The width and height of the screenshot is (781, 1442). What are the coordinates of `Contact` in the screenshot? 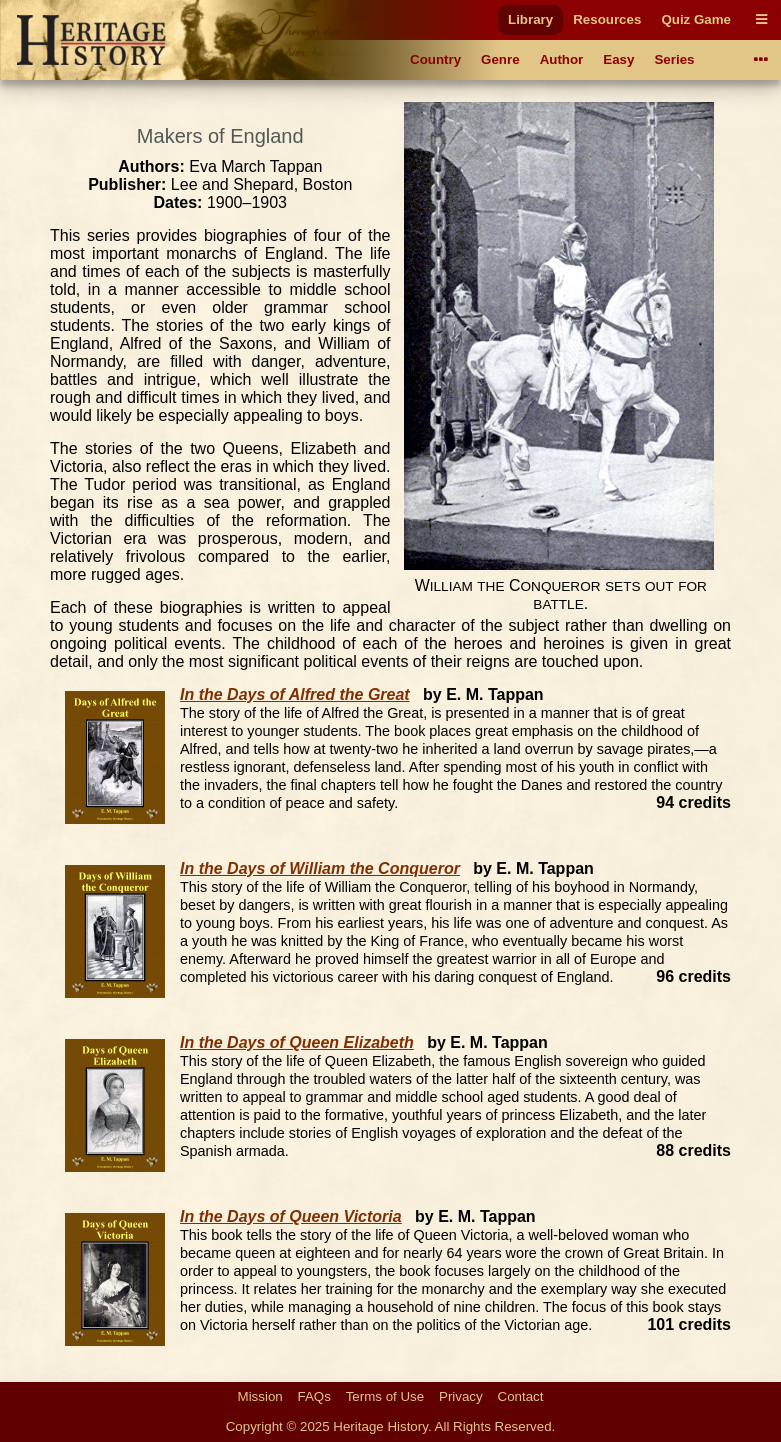 It's located at (521, 1396).